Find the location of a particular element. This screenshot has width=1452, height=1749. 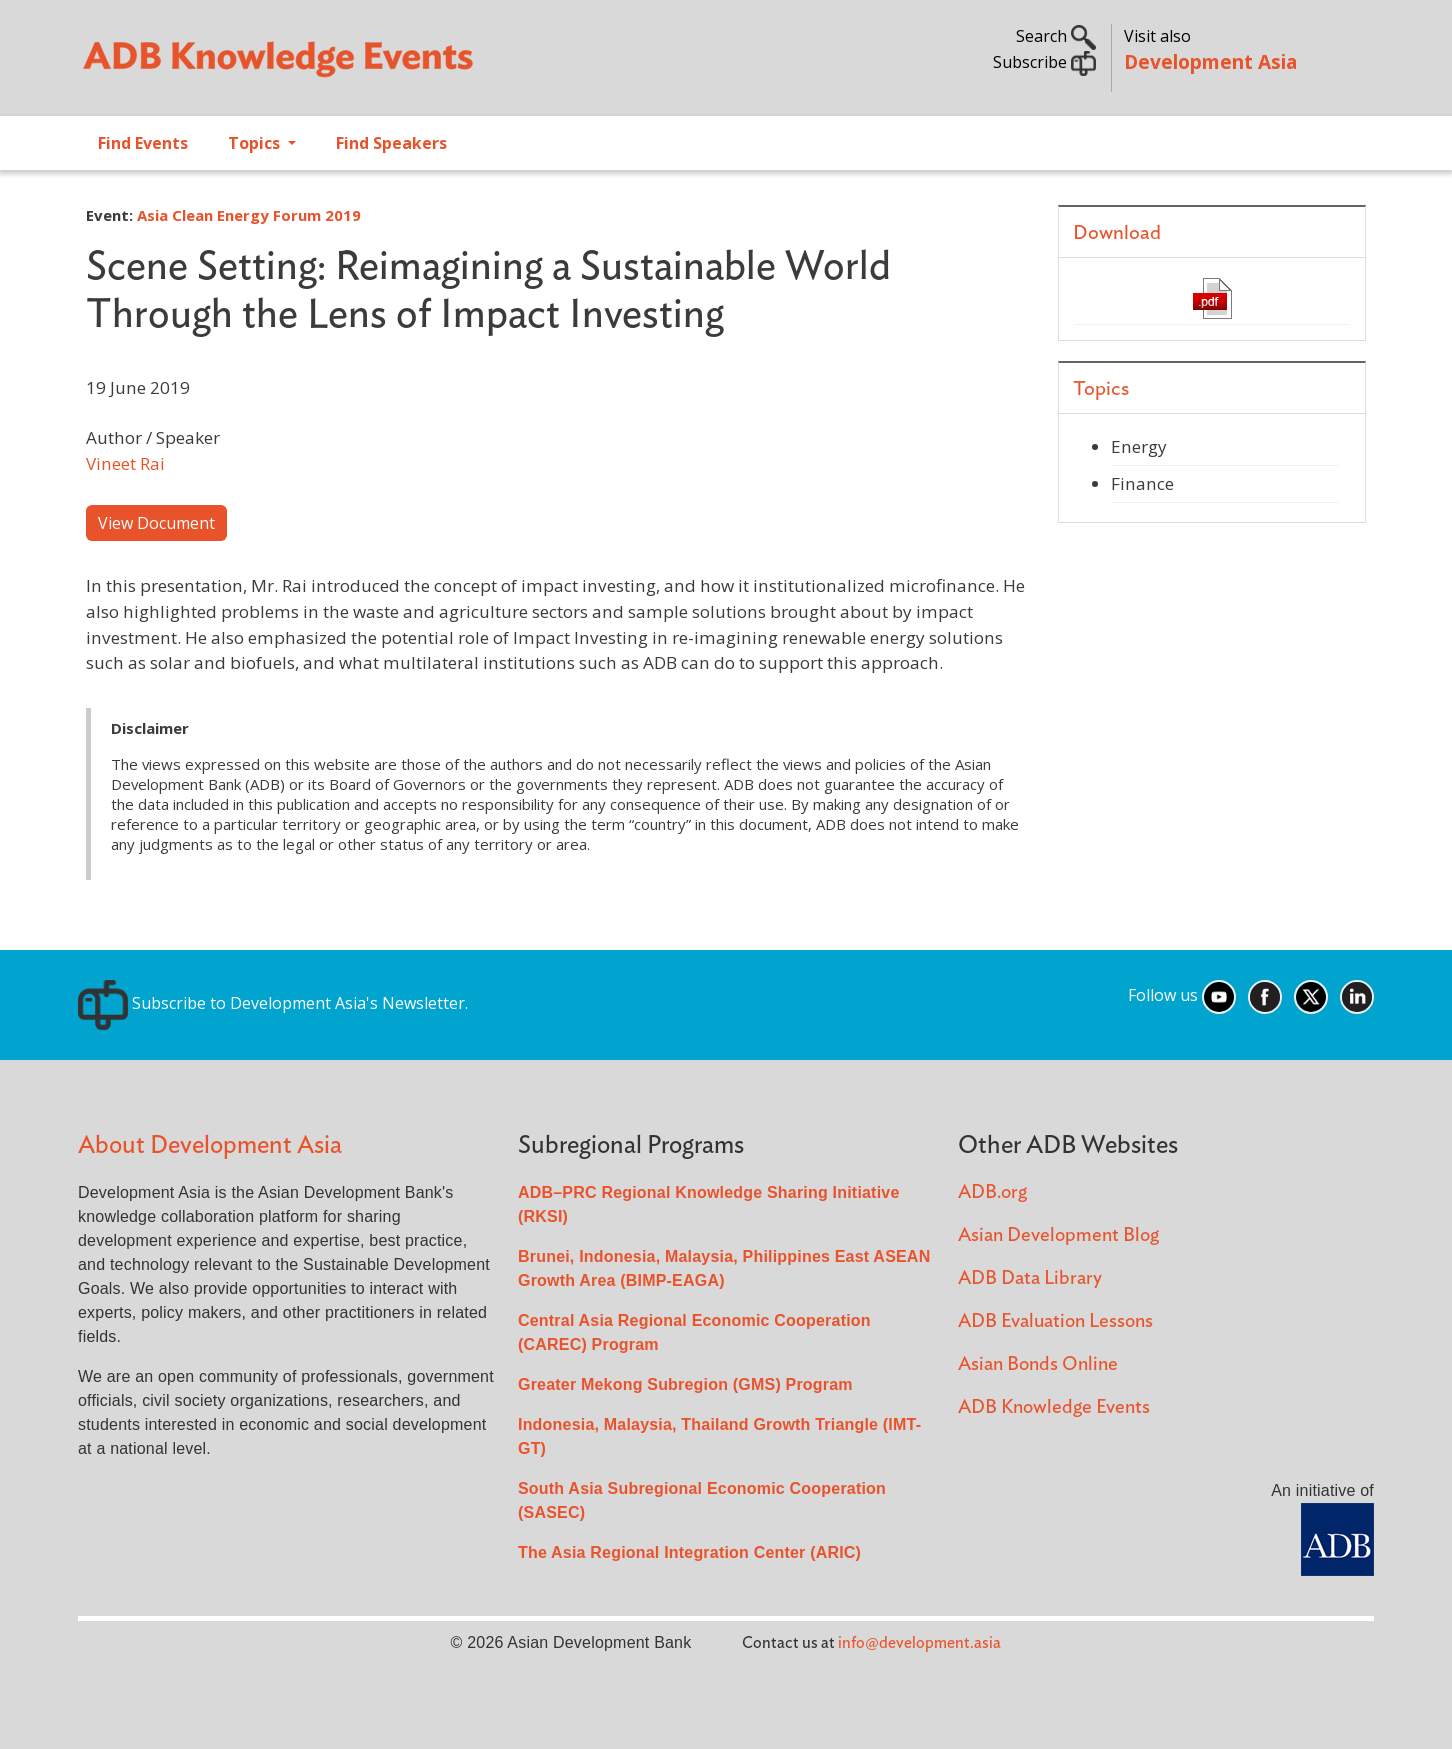

ADB Knowledge Events is located at coordinates (1054, 1407).